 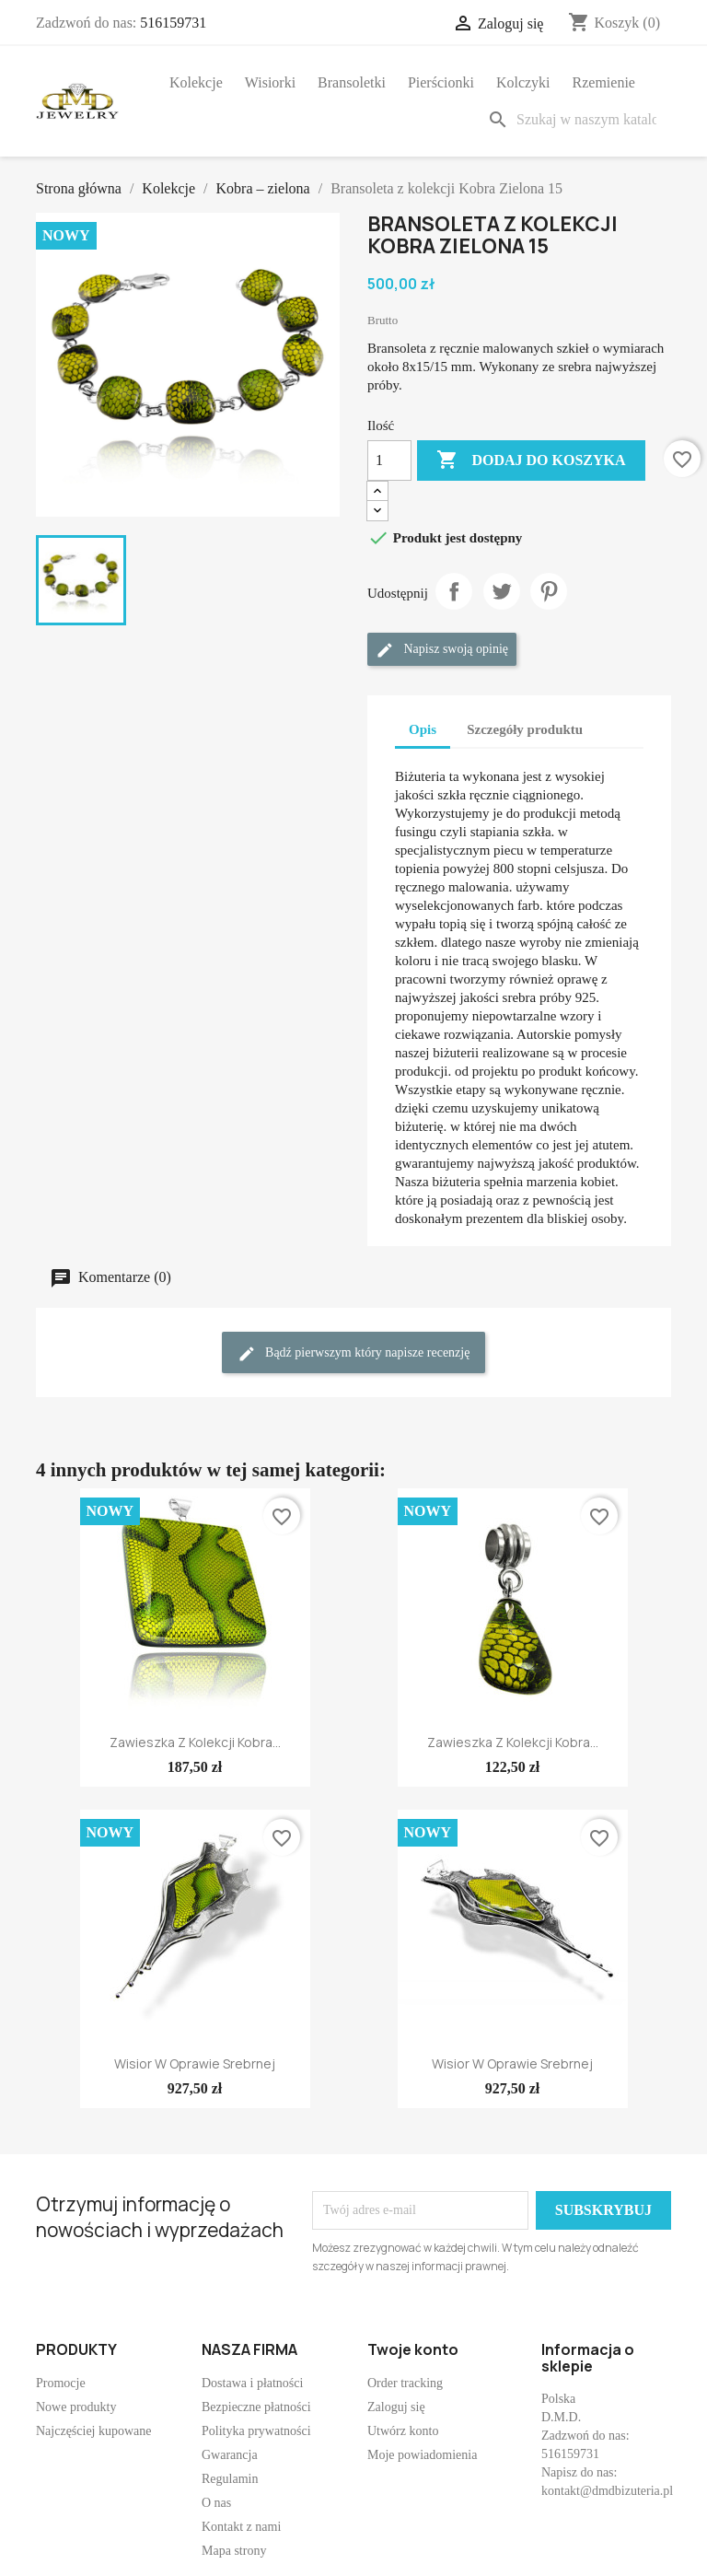 What do you see at coordinates (604, 82) in the screenshot?
I see `Rzemienie` at bounding box center [604, 82].